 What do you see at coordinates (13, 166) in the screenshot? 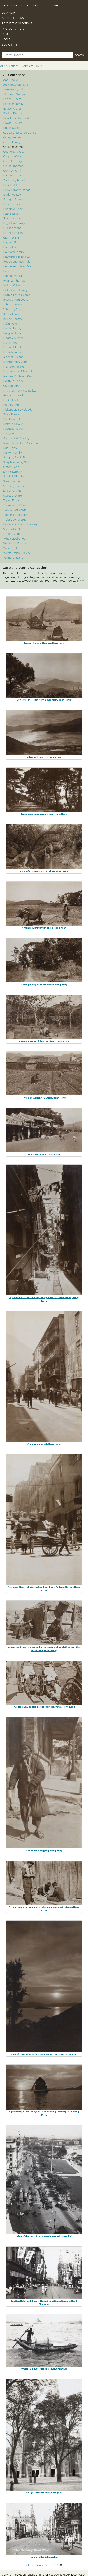
I see `Crellin, Thomas` at bounding box center [13, 166].